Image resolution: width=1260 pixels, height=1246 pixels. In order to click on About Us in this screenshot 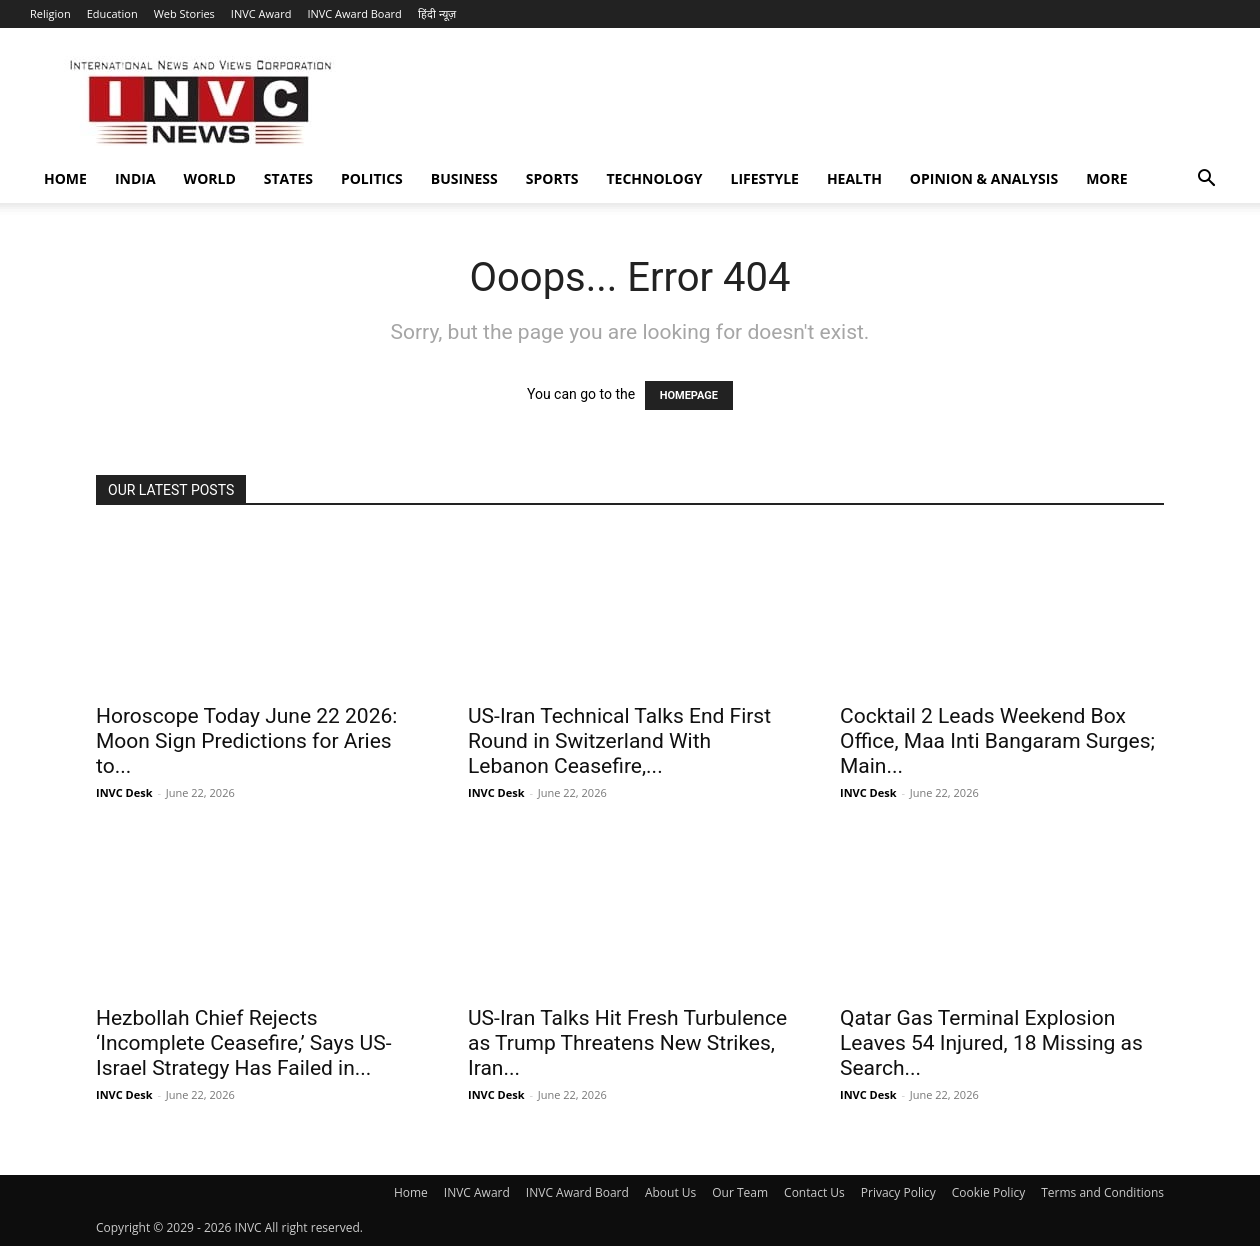, I will do `click(670, 1192)`.